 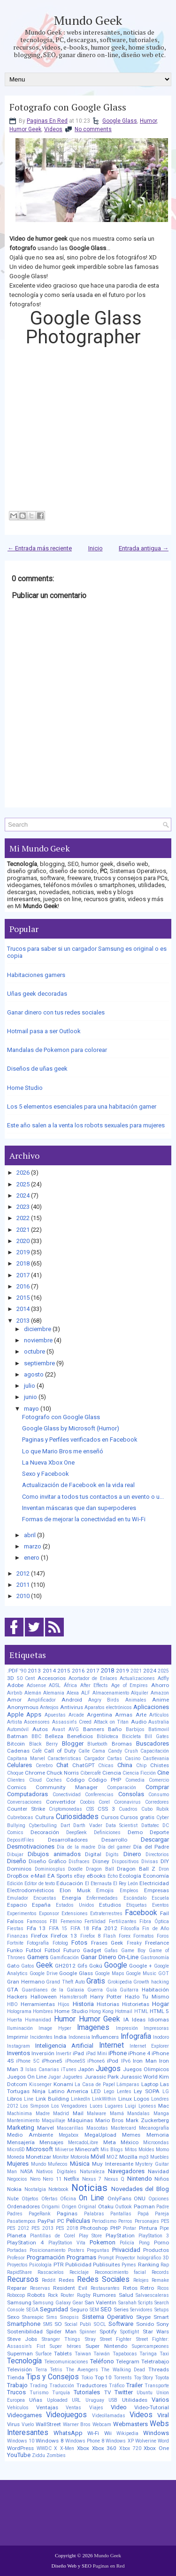 What do you see at coordinates (162, 2214) in the screenshot?
I see `Pareja` at bounding box center [162, 2214].